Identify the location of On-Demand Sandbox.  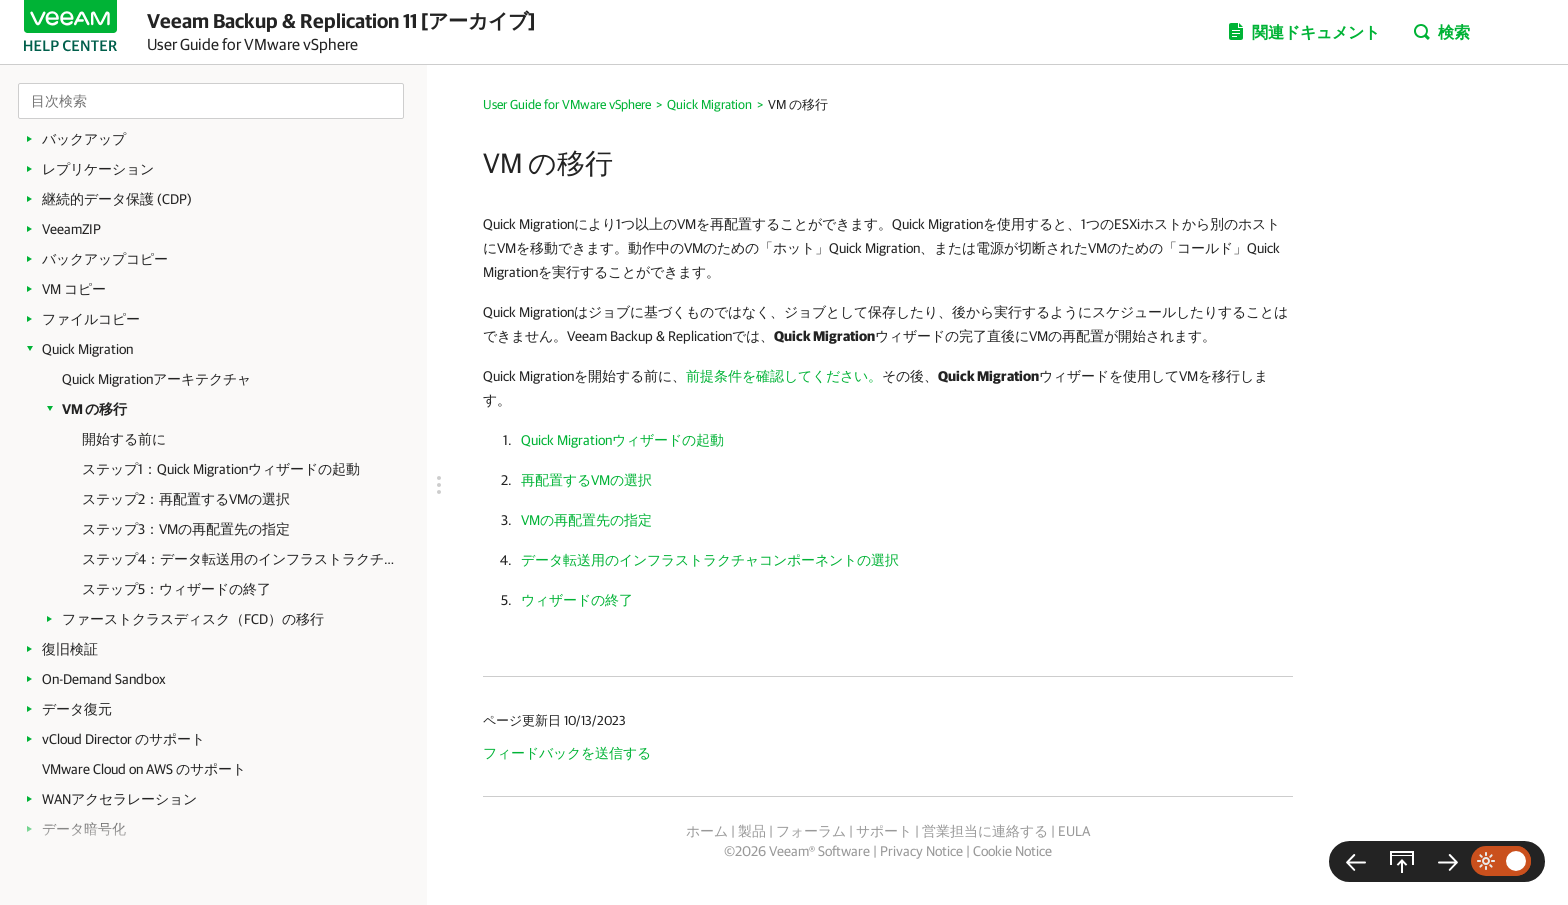
(104, 679).